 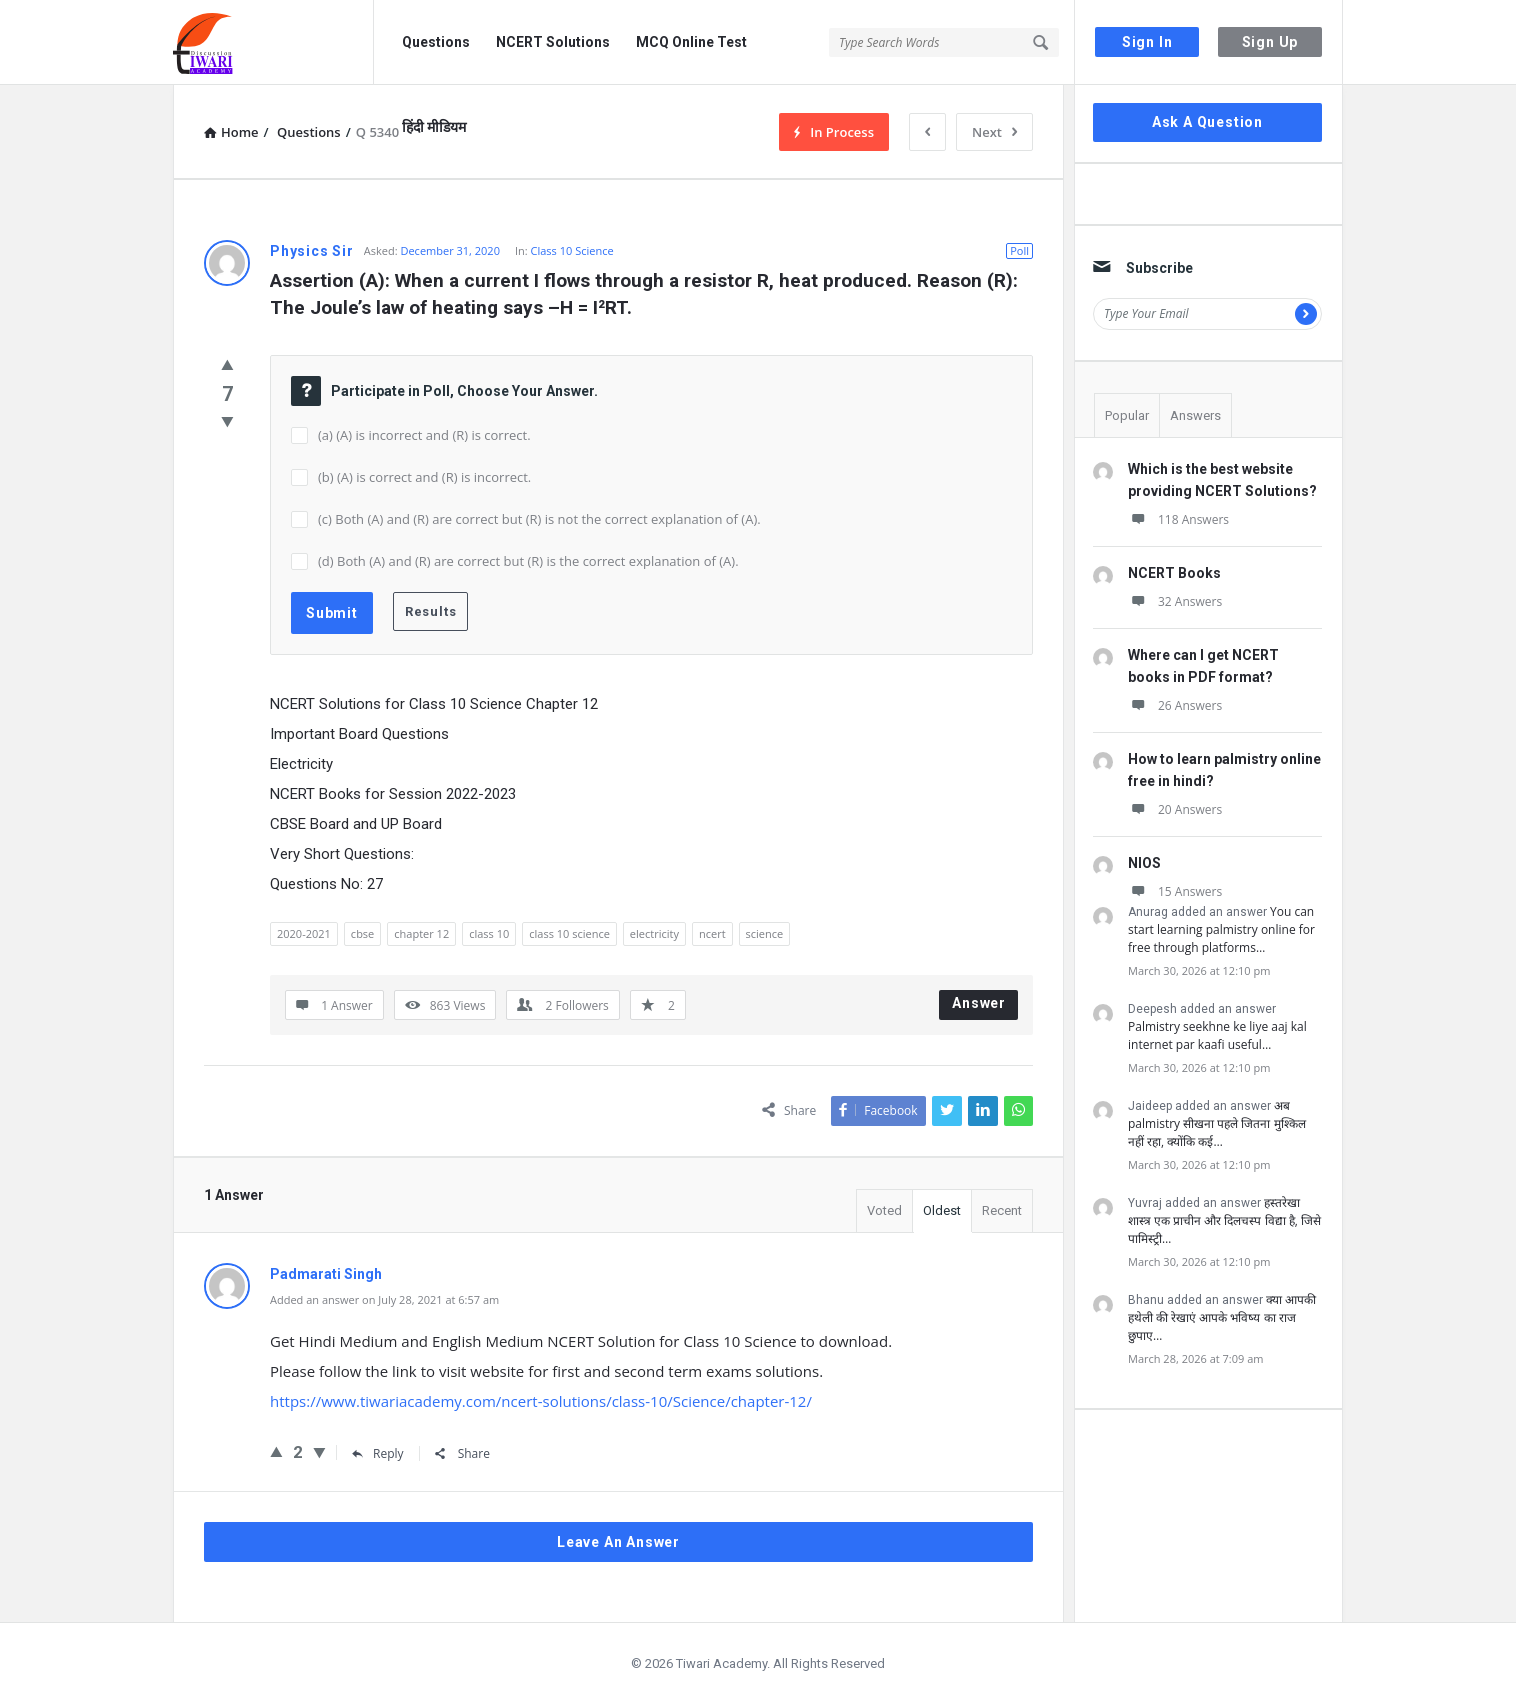 What do you see at coordinates (539, 519) in the screenshot?
I see `(c) Both (A) and (R) are correct but (R) is not the correct explanation of (A).` at bounding box center [539, 519].